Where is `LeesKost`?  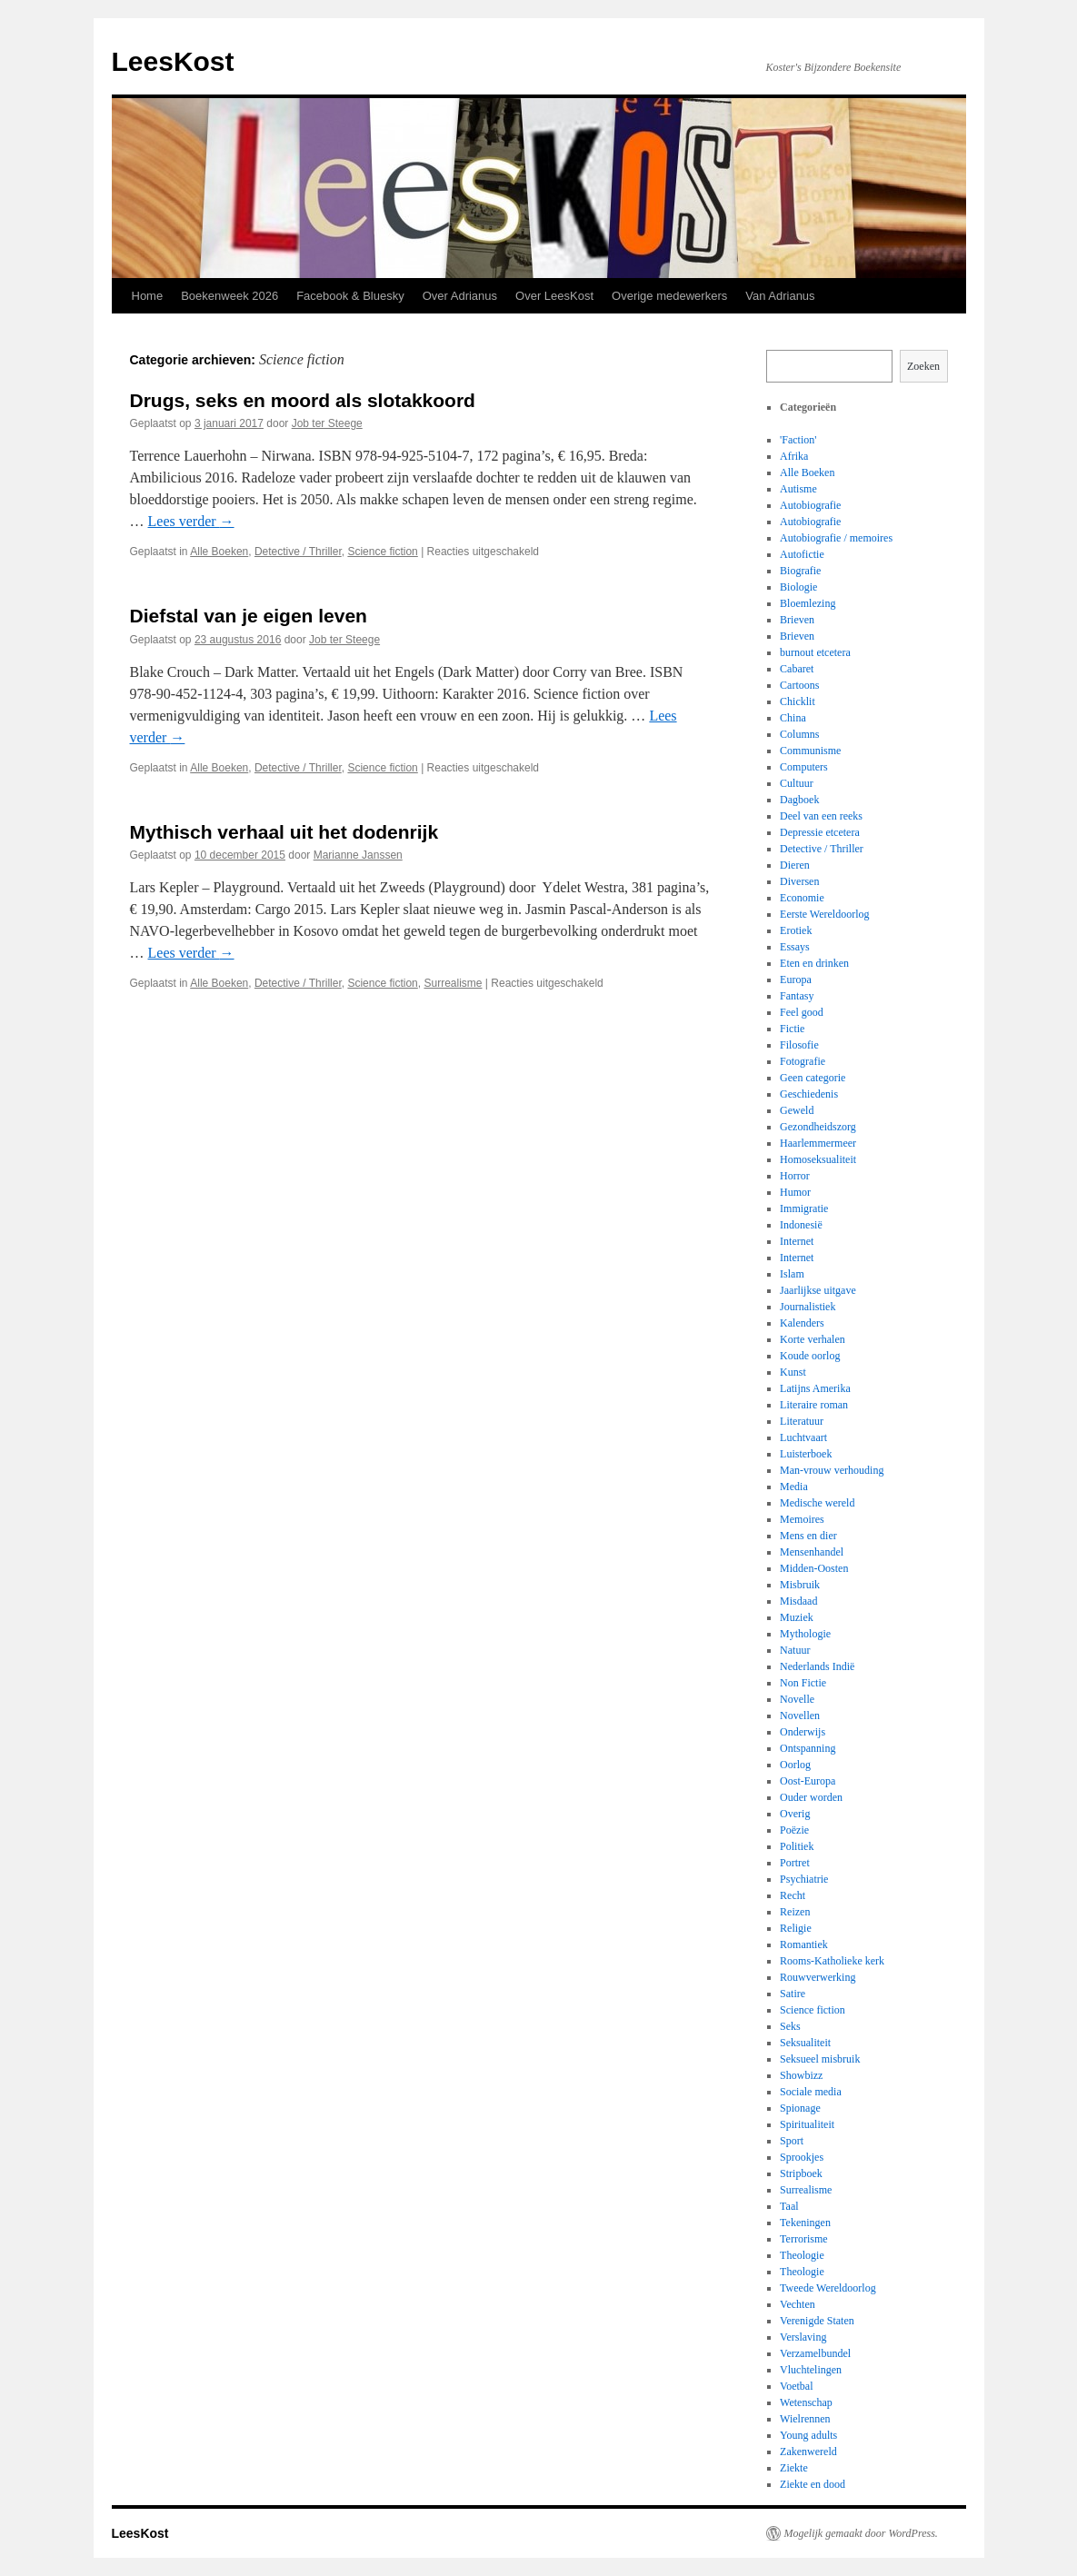 LeesKost is located at coordinates (173, 61).